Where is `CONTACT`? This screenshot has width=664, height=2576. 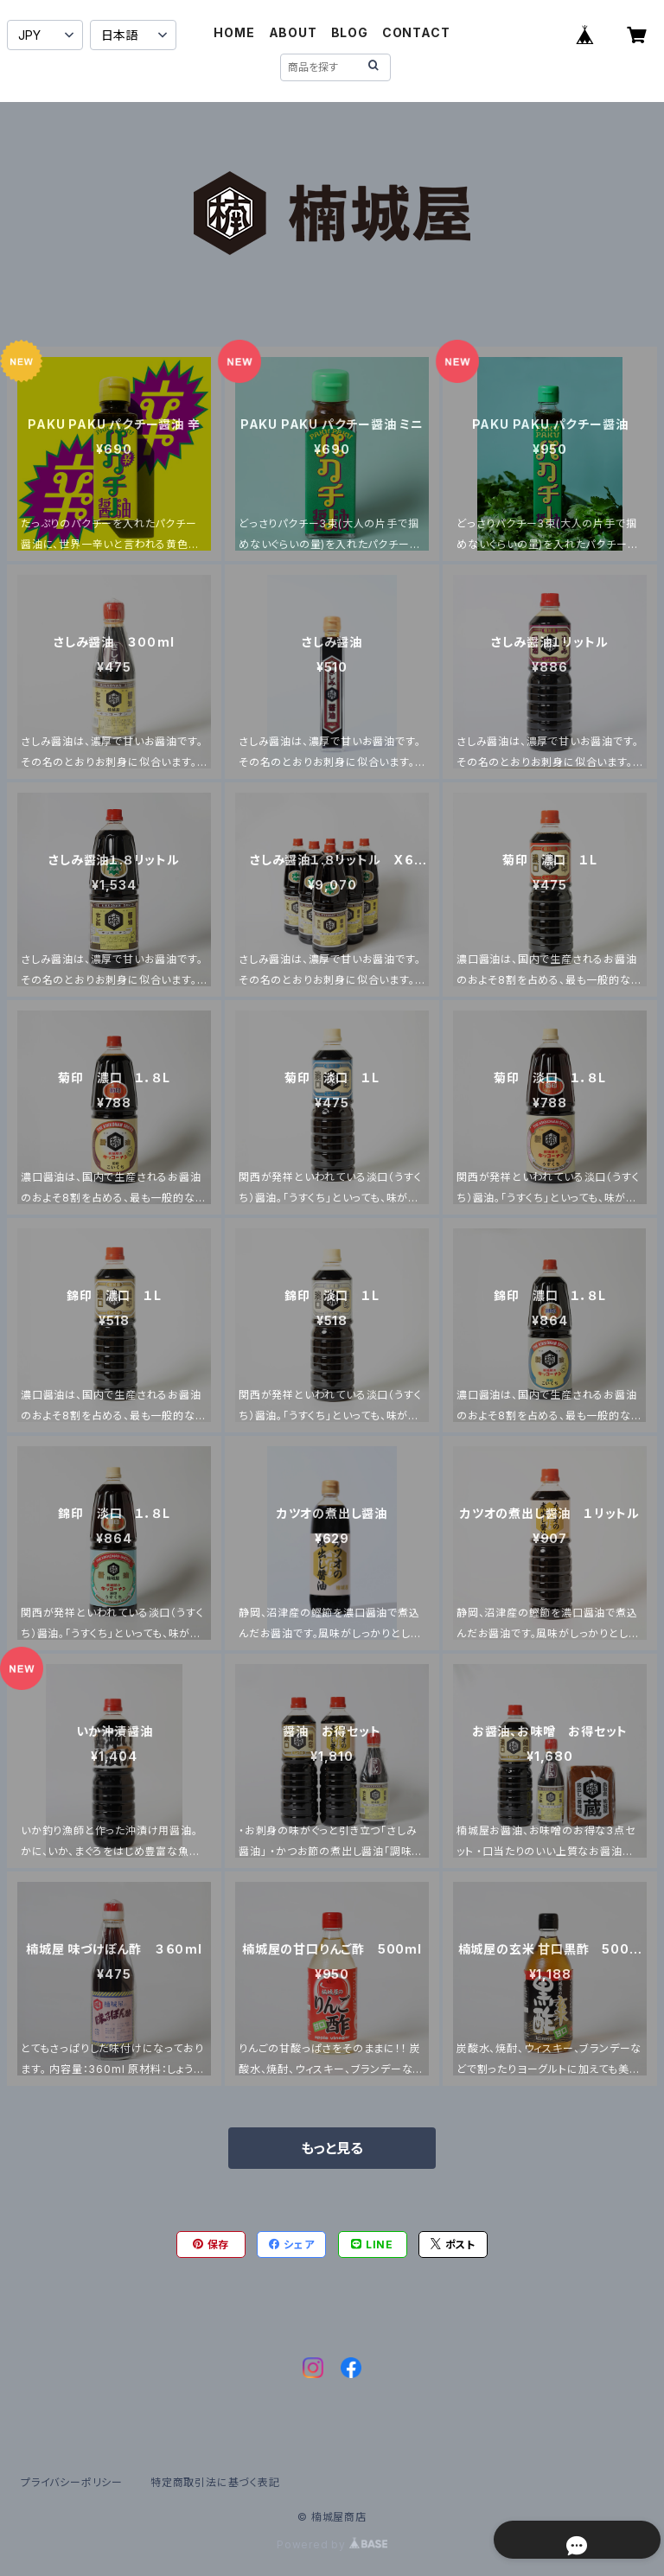 CONTACT is located at coordinates (416, 32).